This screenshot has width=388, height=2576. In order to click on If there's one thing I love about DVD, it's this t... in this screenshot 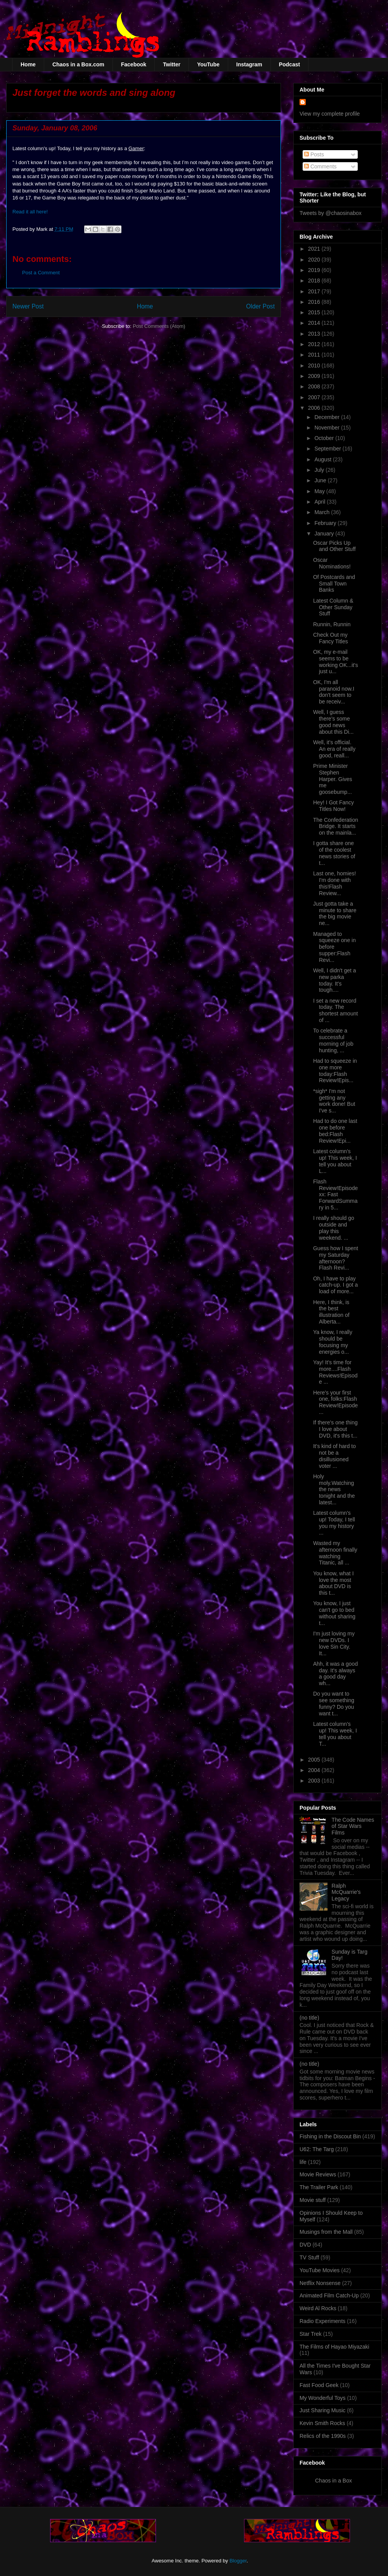, I will do `click(335, 1429)`.